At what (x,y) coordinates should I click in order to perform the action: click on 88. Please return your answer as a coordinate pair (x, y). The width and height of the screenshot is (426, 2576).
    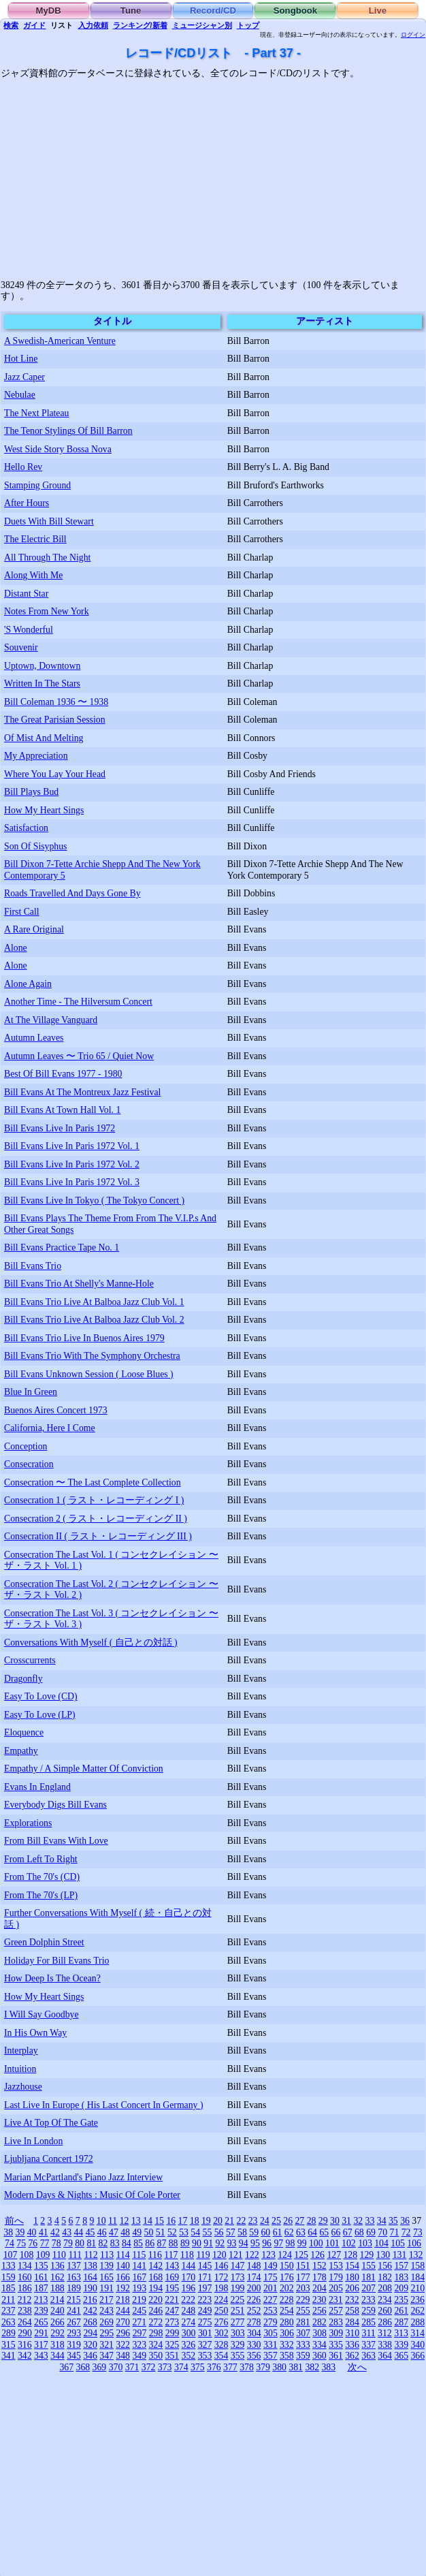
    Looking at the image, I should click on (173, 2243).